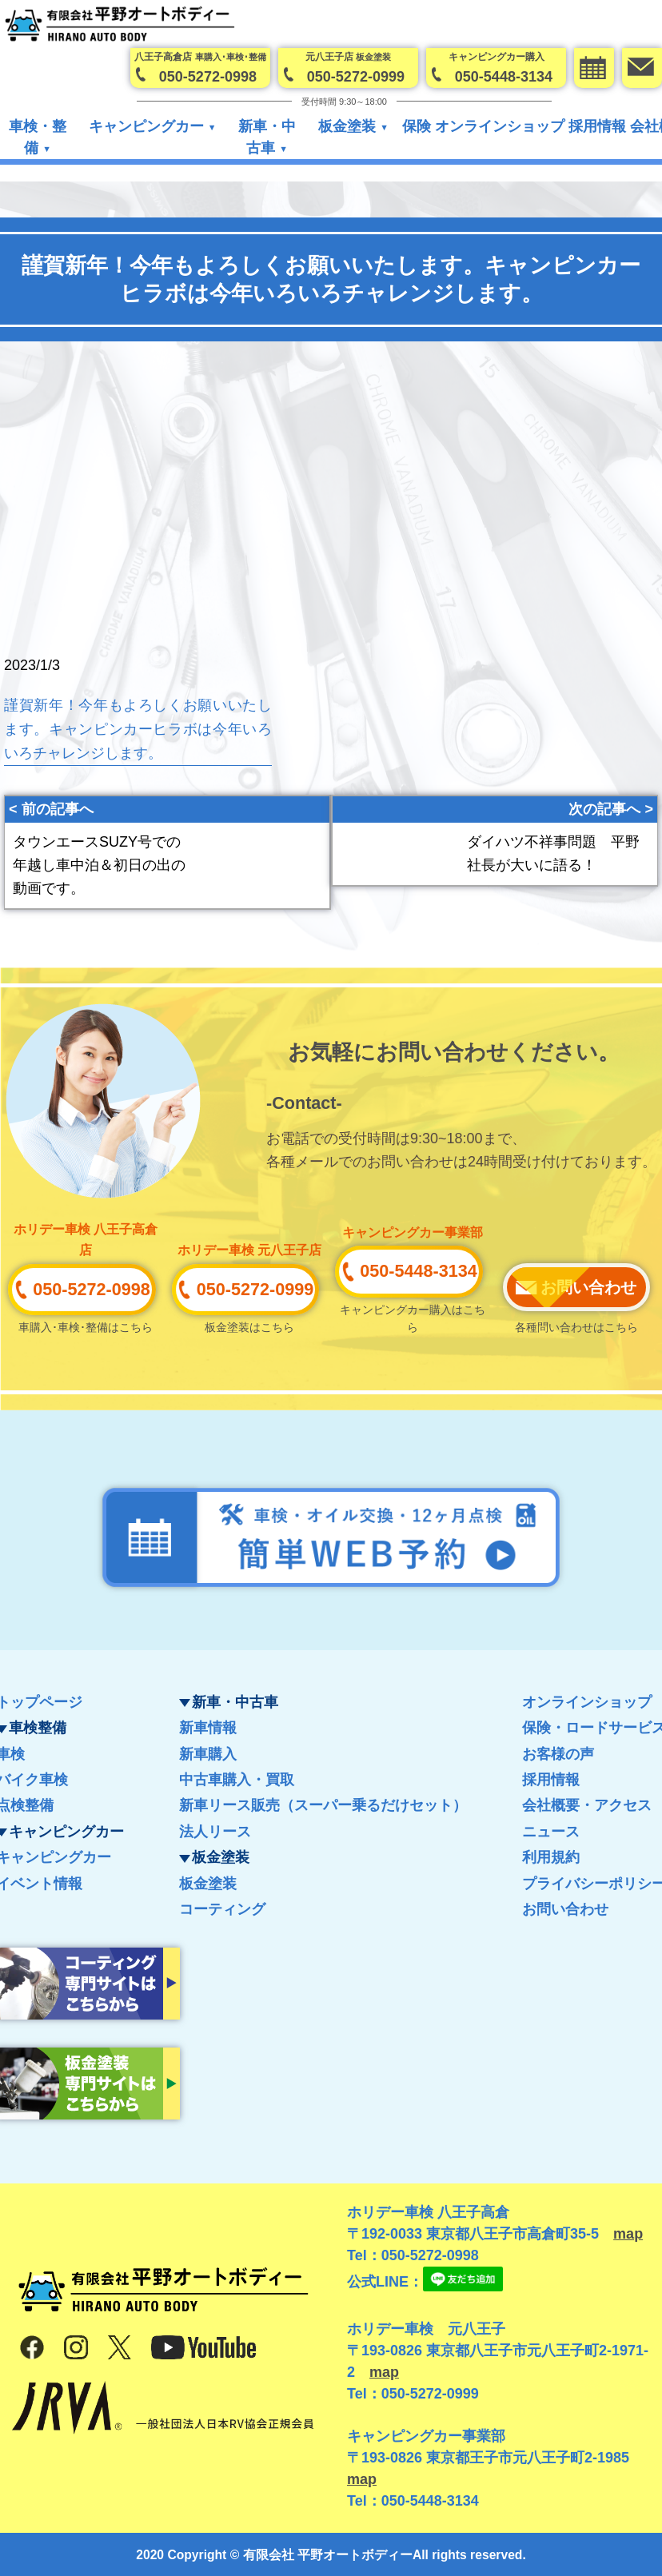  What do you see at coordinates (565, 1909) in the screenshot?
I see `お問い合わせ` at bounding box center [565, 1909].